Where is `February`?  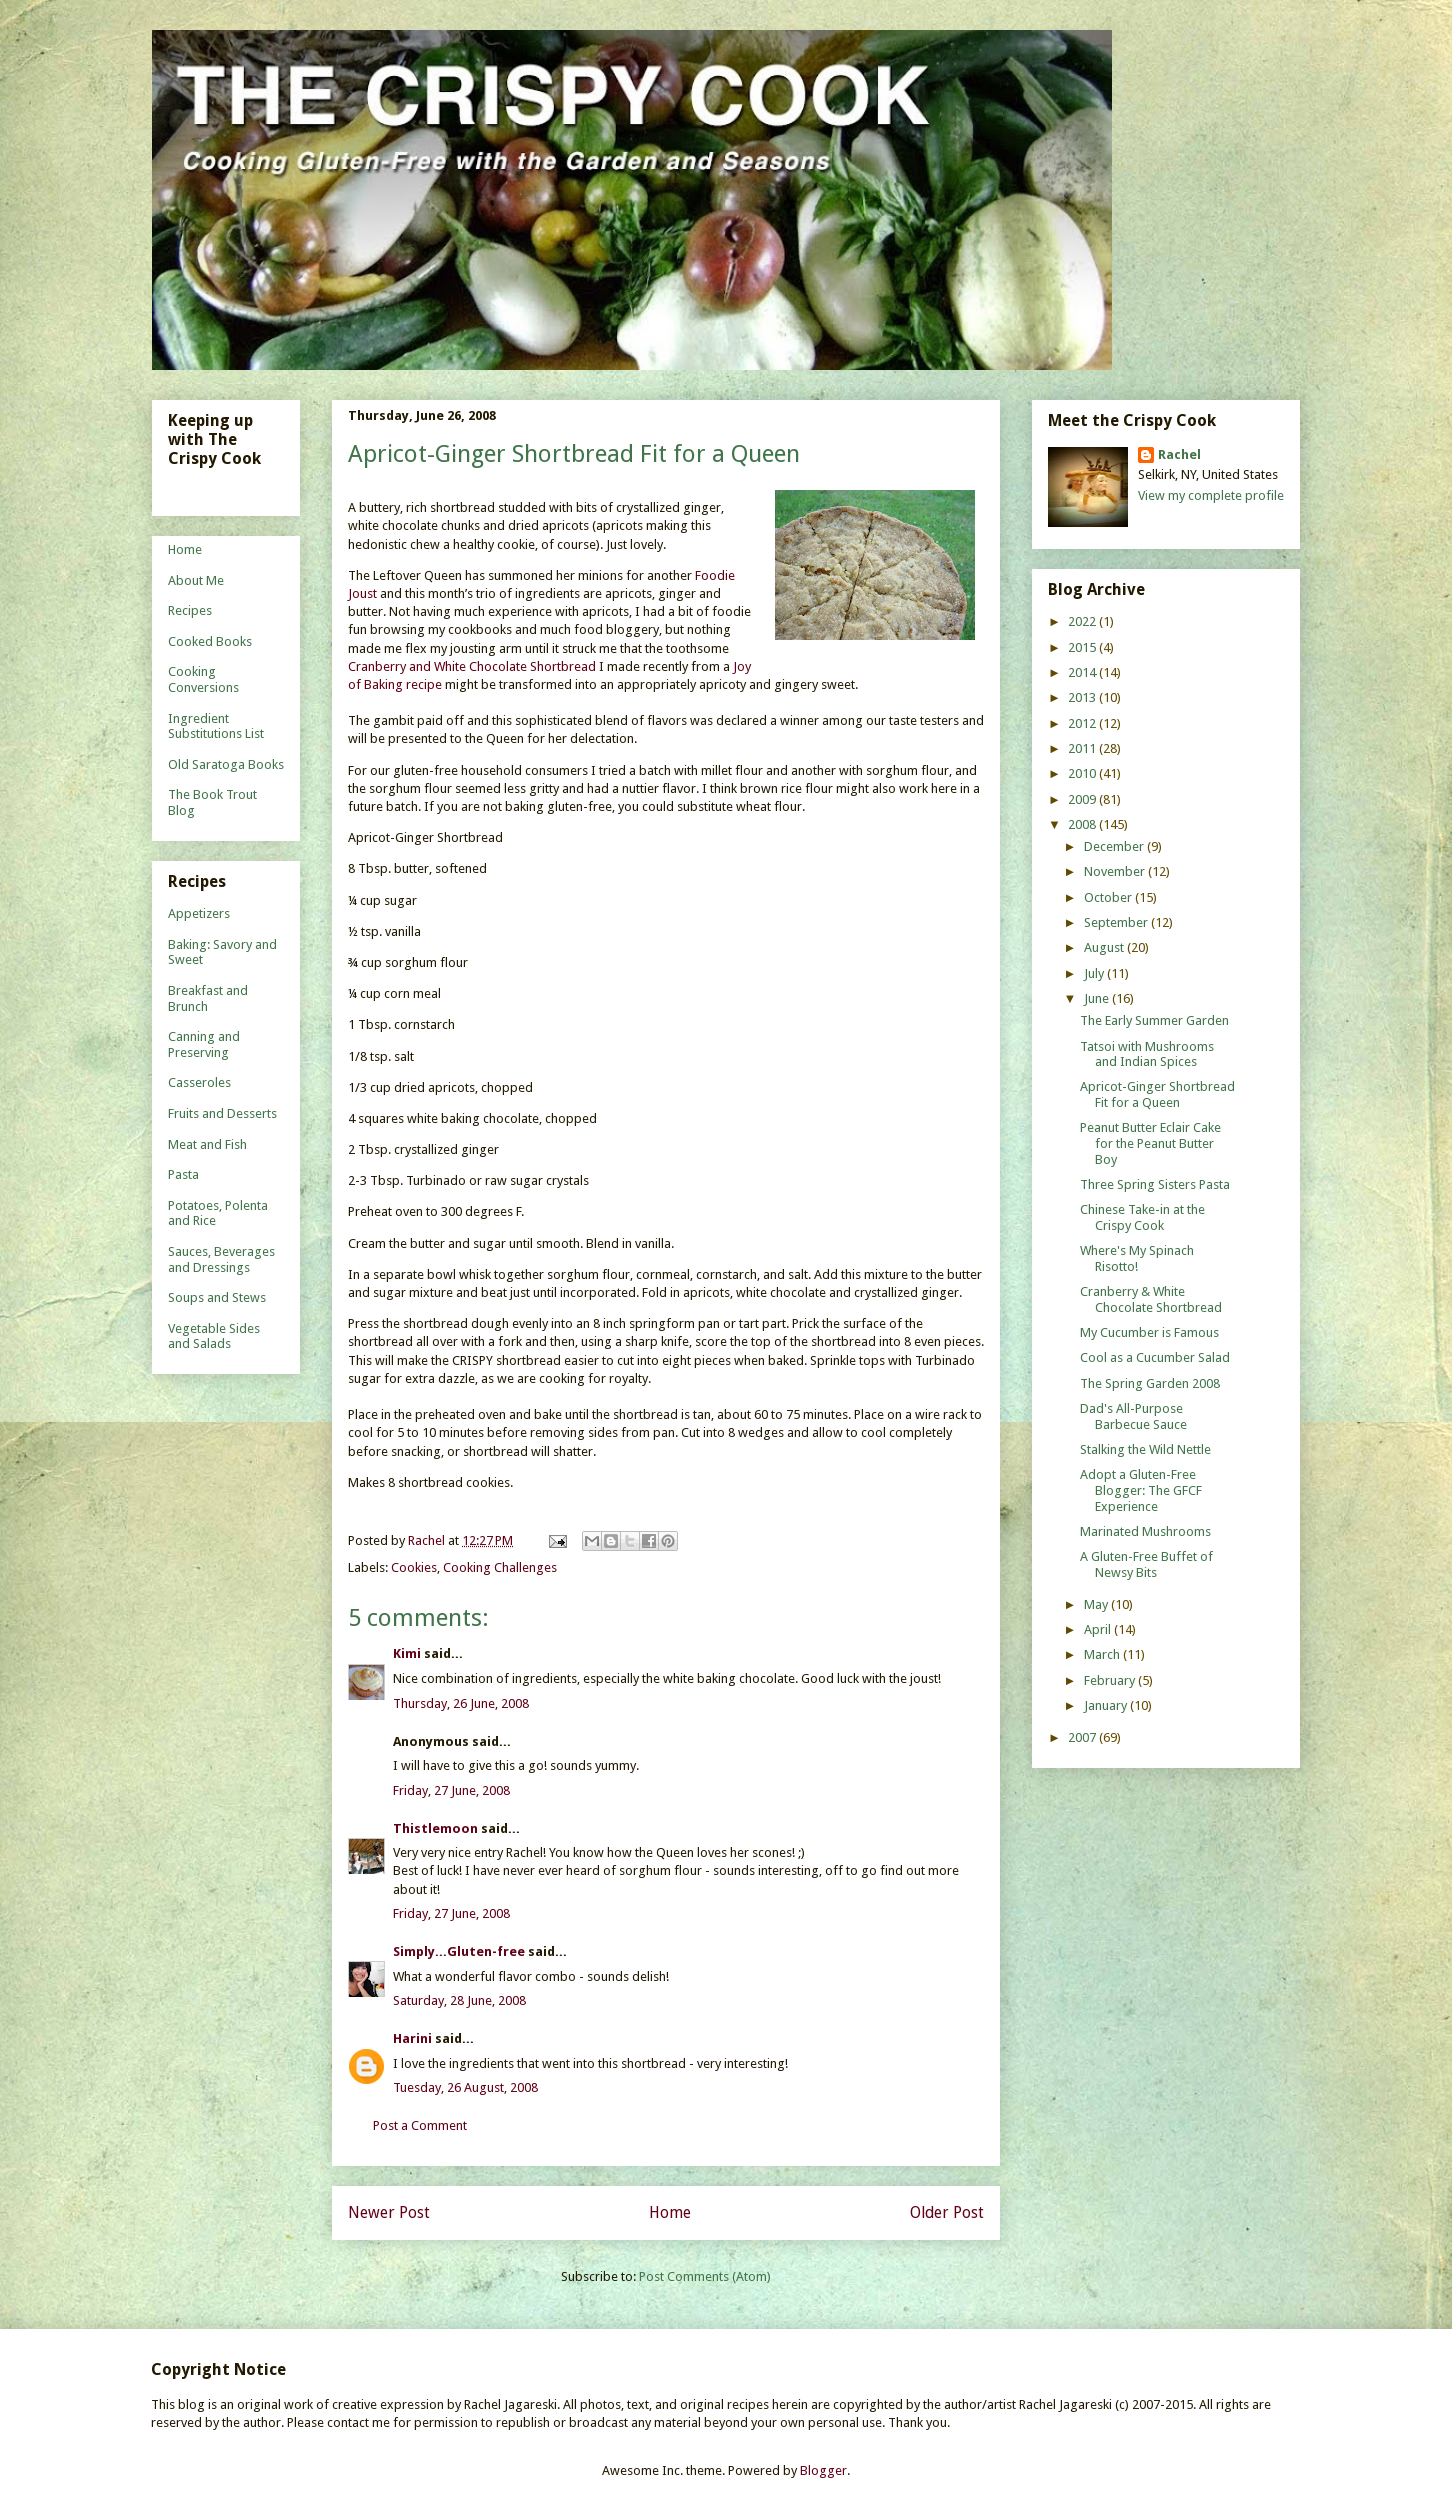
February is located at coordinates (1111, 1680).